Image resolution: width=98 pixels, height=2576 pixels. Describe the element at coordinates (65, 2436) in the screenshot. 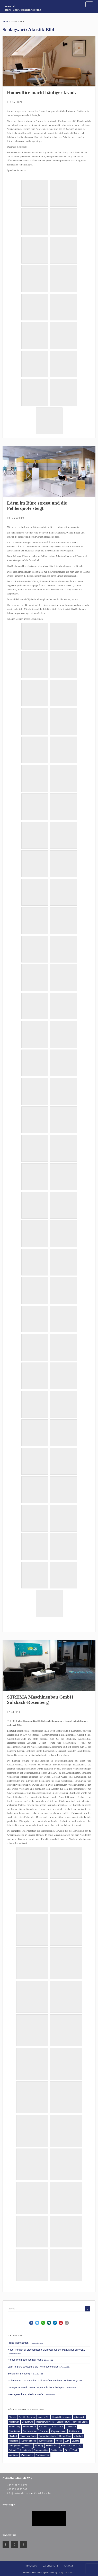

I see `Home-Office [Home-Office (3 Einträge)]` at that location.